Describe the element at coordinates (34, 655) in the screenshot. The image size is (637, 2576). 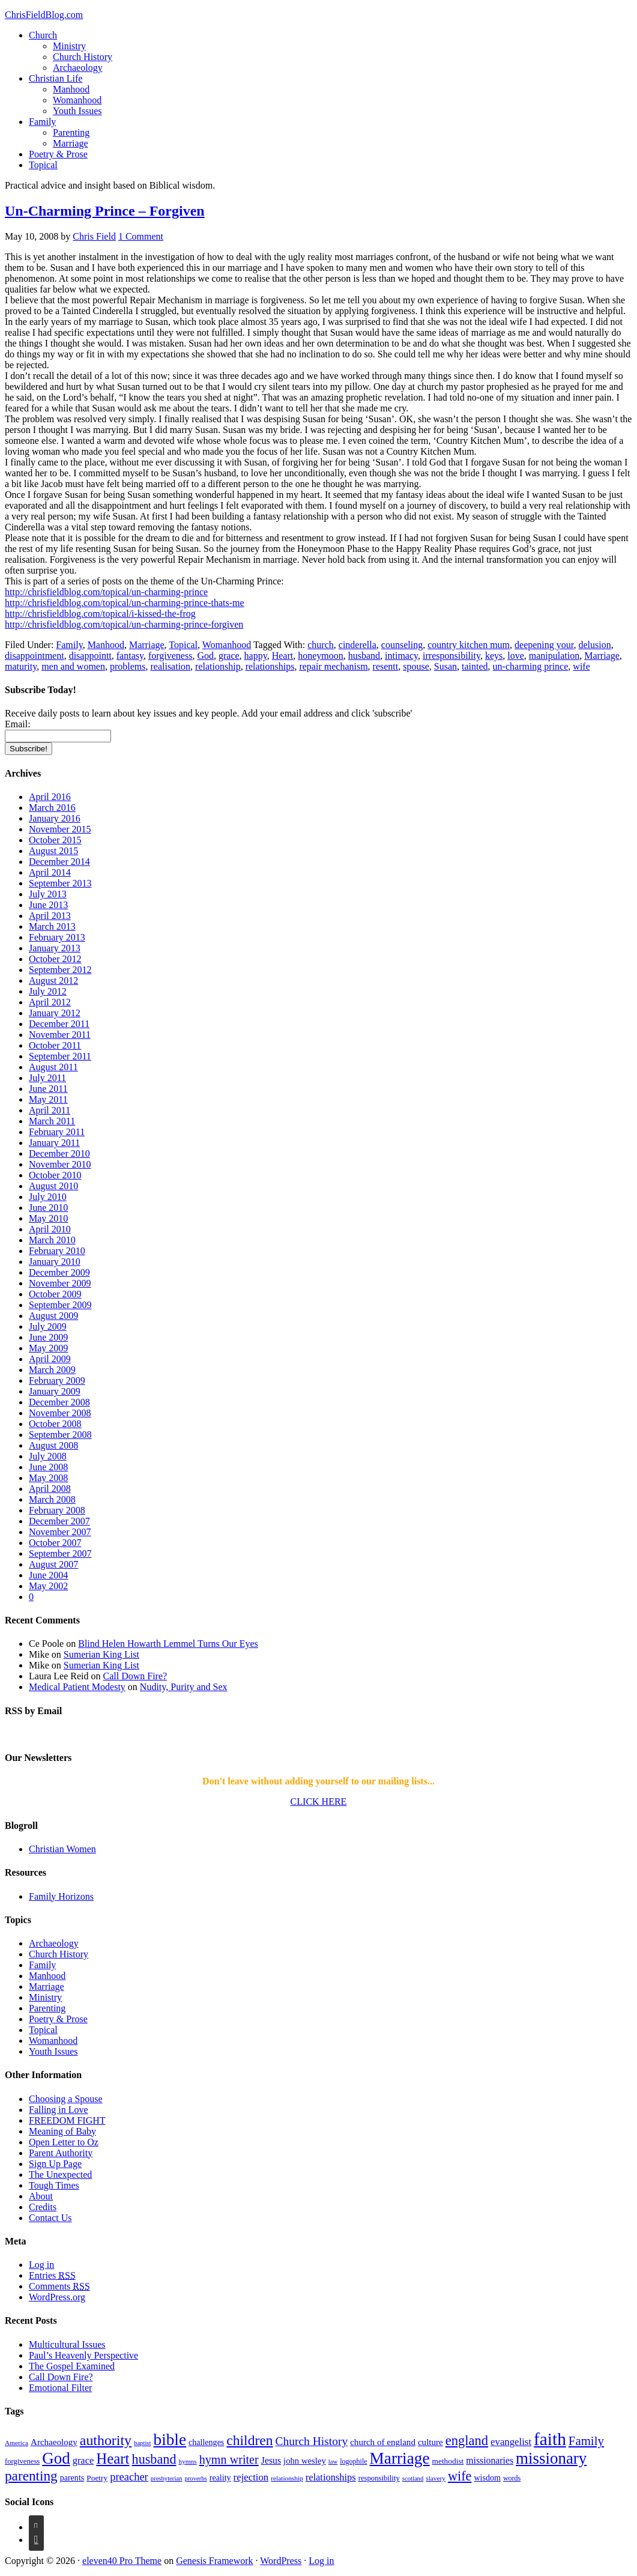
I see `disappointment` at that location.